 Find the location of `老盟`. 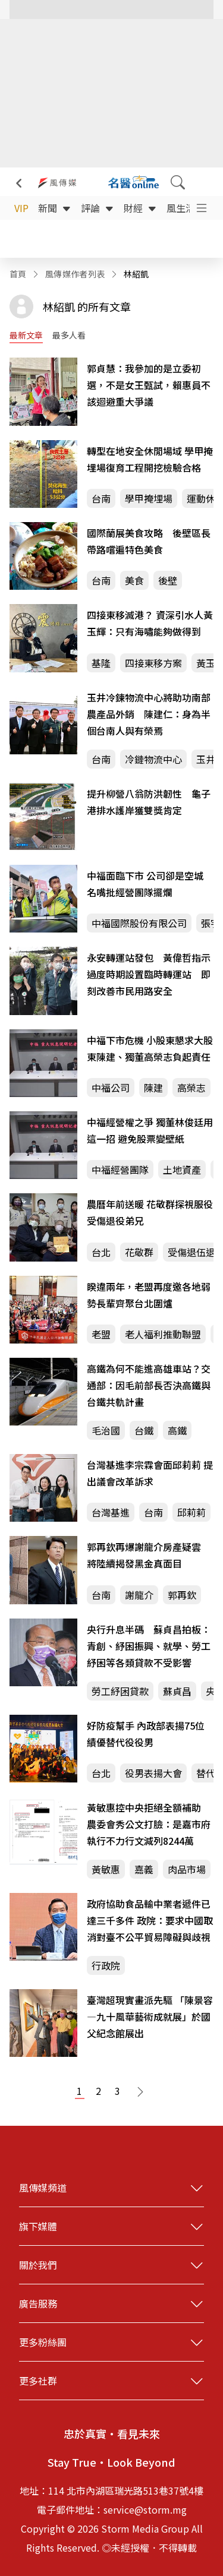

老盟 is located at coordinates (101, 1334).